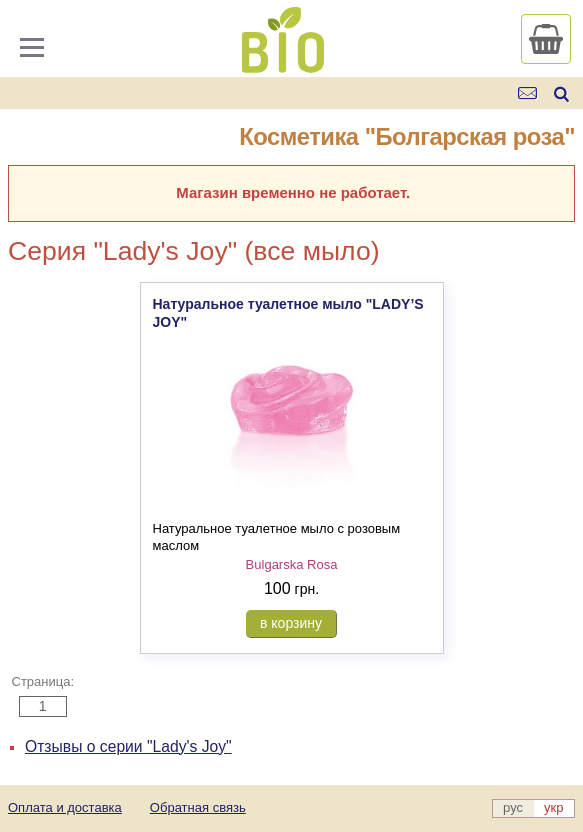 This screenshot has width=583, height=832. Describe the element at coordinates (65, 807) in the screenshot. I see `Оплата и доставка` at that location.